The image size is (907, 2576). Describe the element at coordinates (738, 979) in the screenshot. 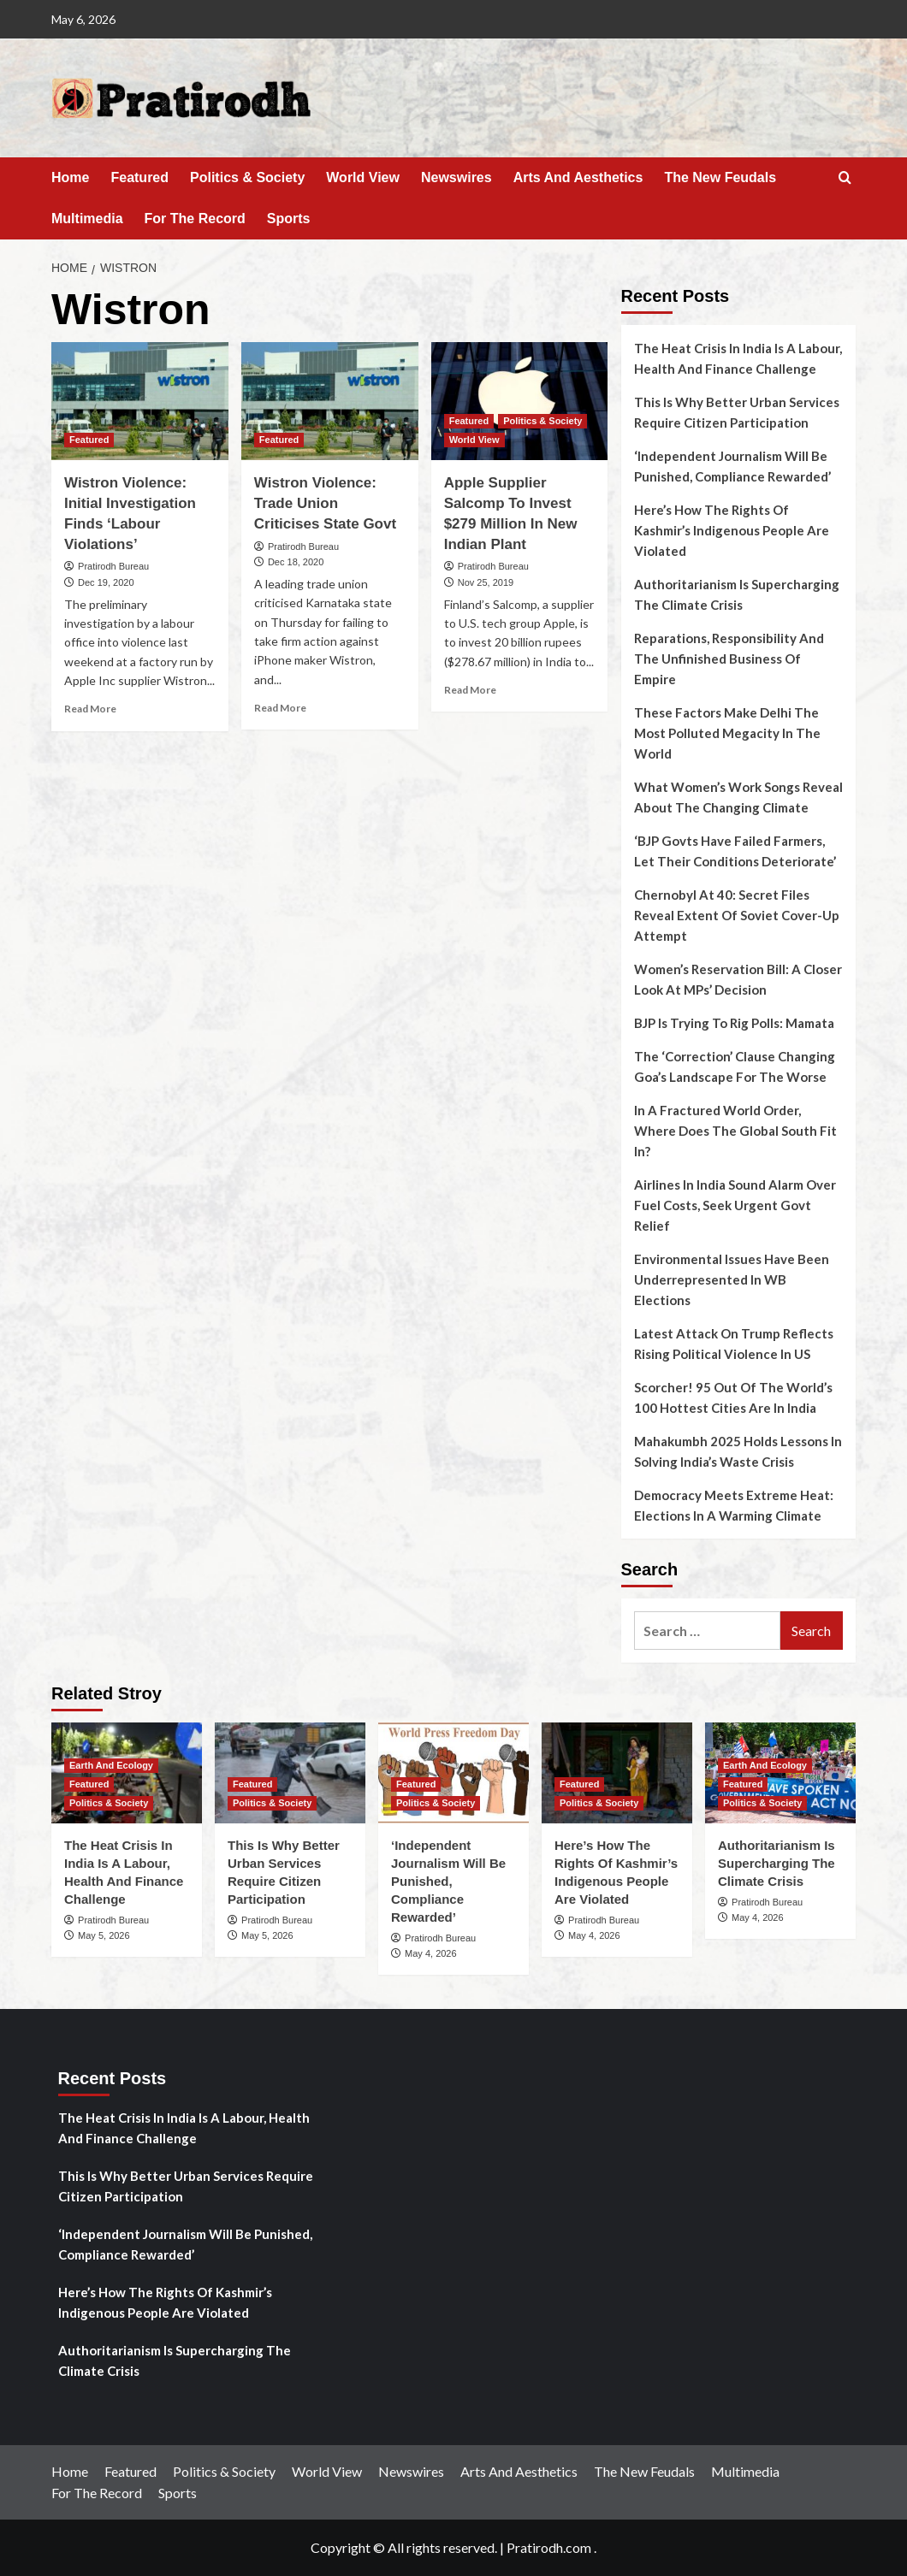

I see `Women’s Reservation Bill: A Closer Look At MPs’ Decision` at that location.